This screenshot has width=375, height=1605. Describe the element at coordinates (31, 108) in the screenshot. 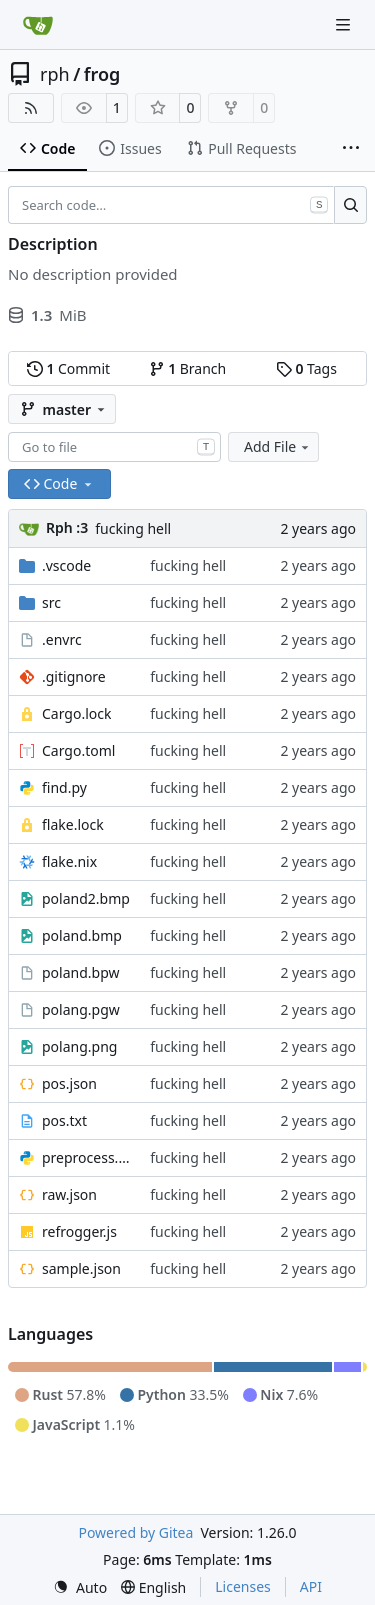

I see `[RSS Feed]` at that location.